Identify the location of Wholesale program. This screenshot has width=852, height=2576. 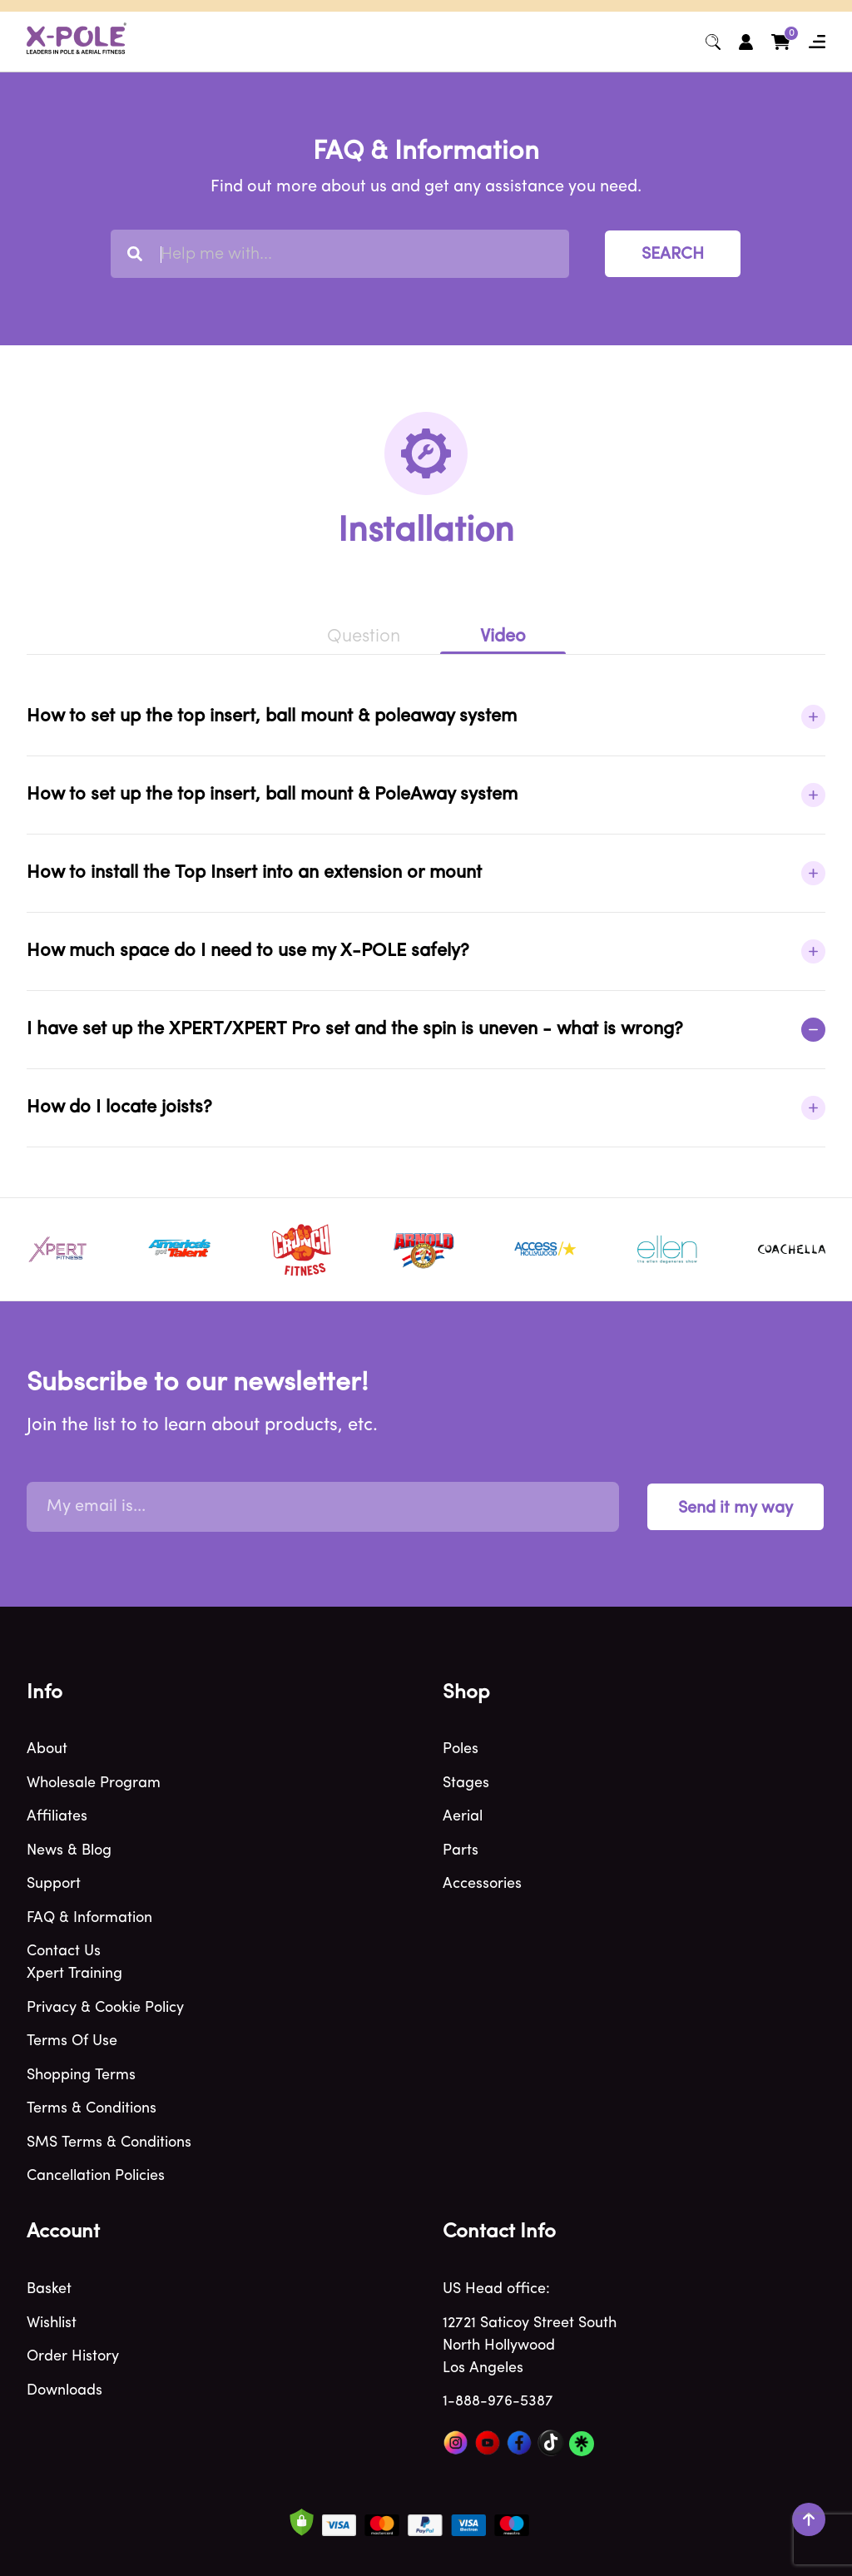
(94, 1783).